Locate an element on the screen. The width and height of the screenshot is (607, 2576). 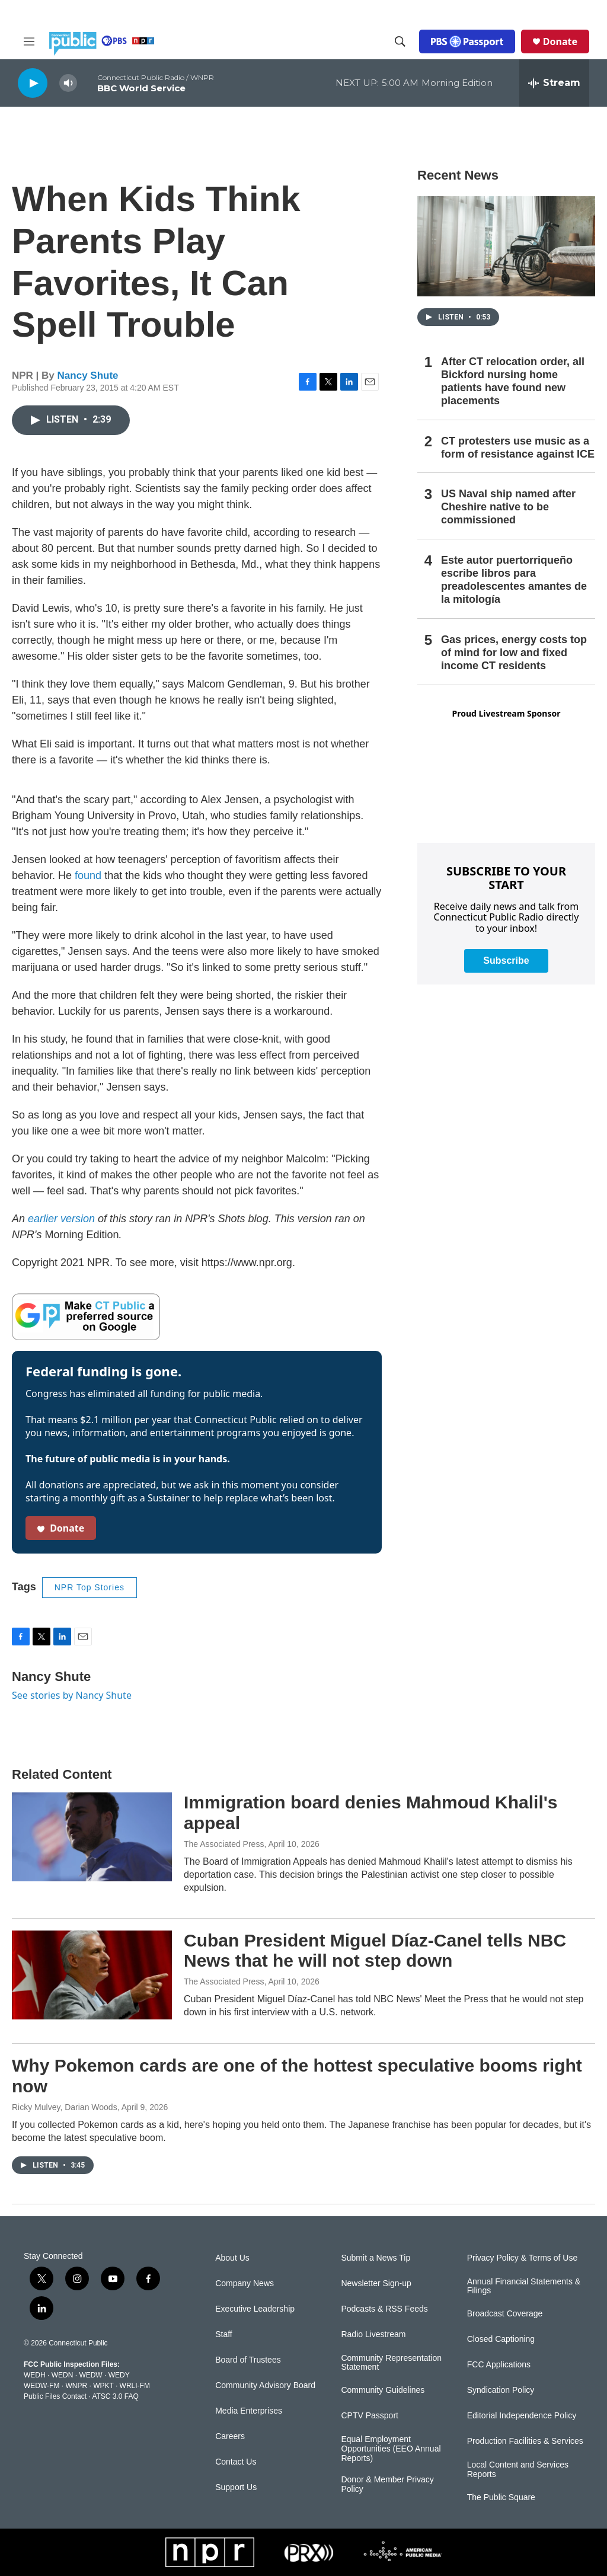
WNPR is located at coordinates (76, 2386).